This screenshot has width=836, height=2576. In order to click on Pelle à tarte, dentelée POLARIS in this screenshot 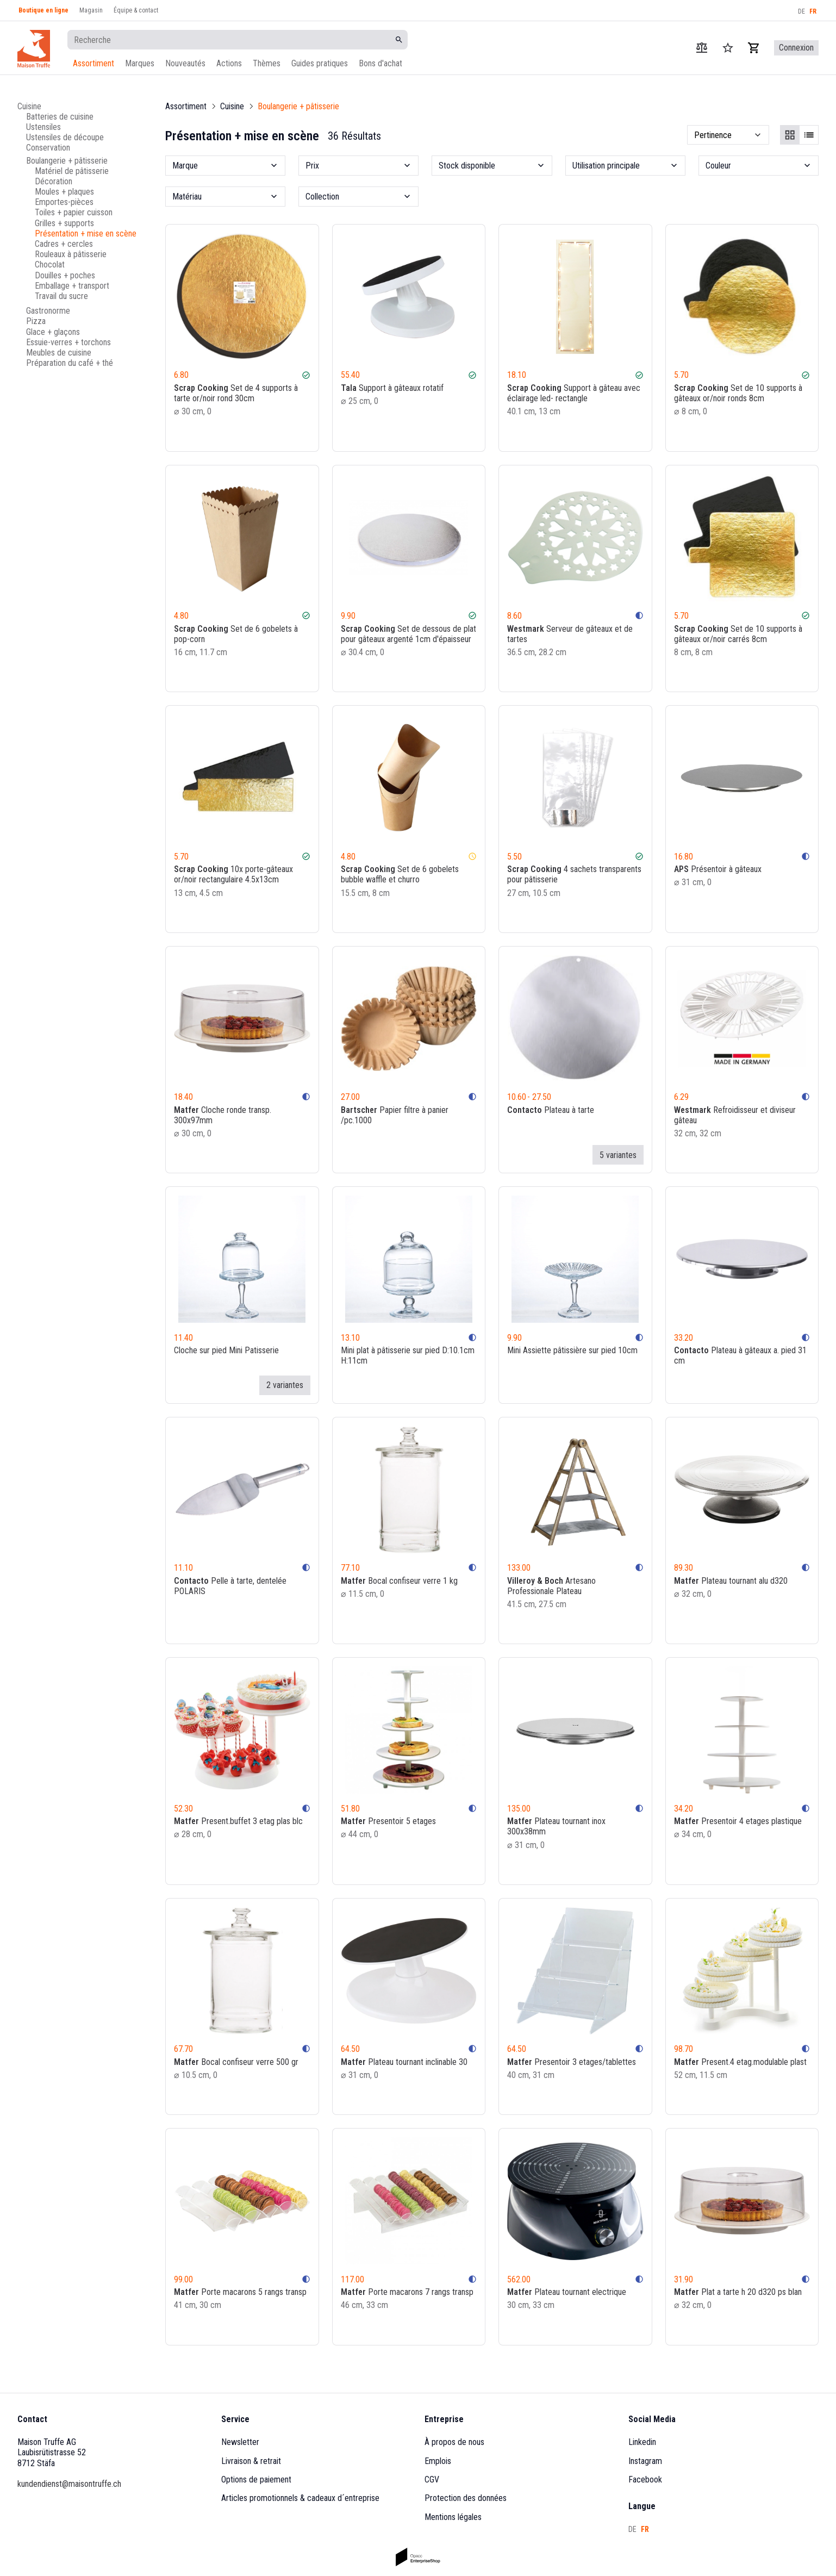, I will do `click(230, 1585)`.